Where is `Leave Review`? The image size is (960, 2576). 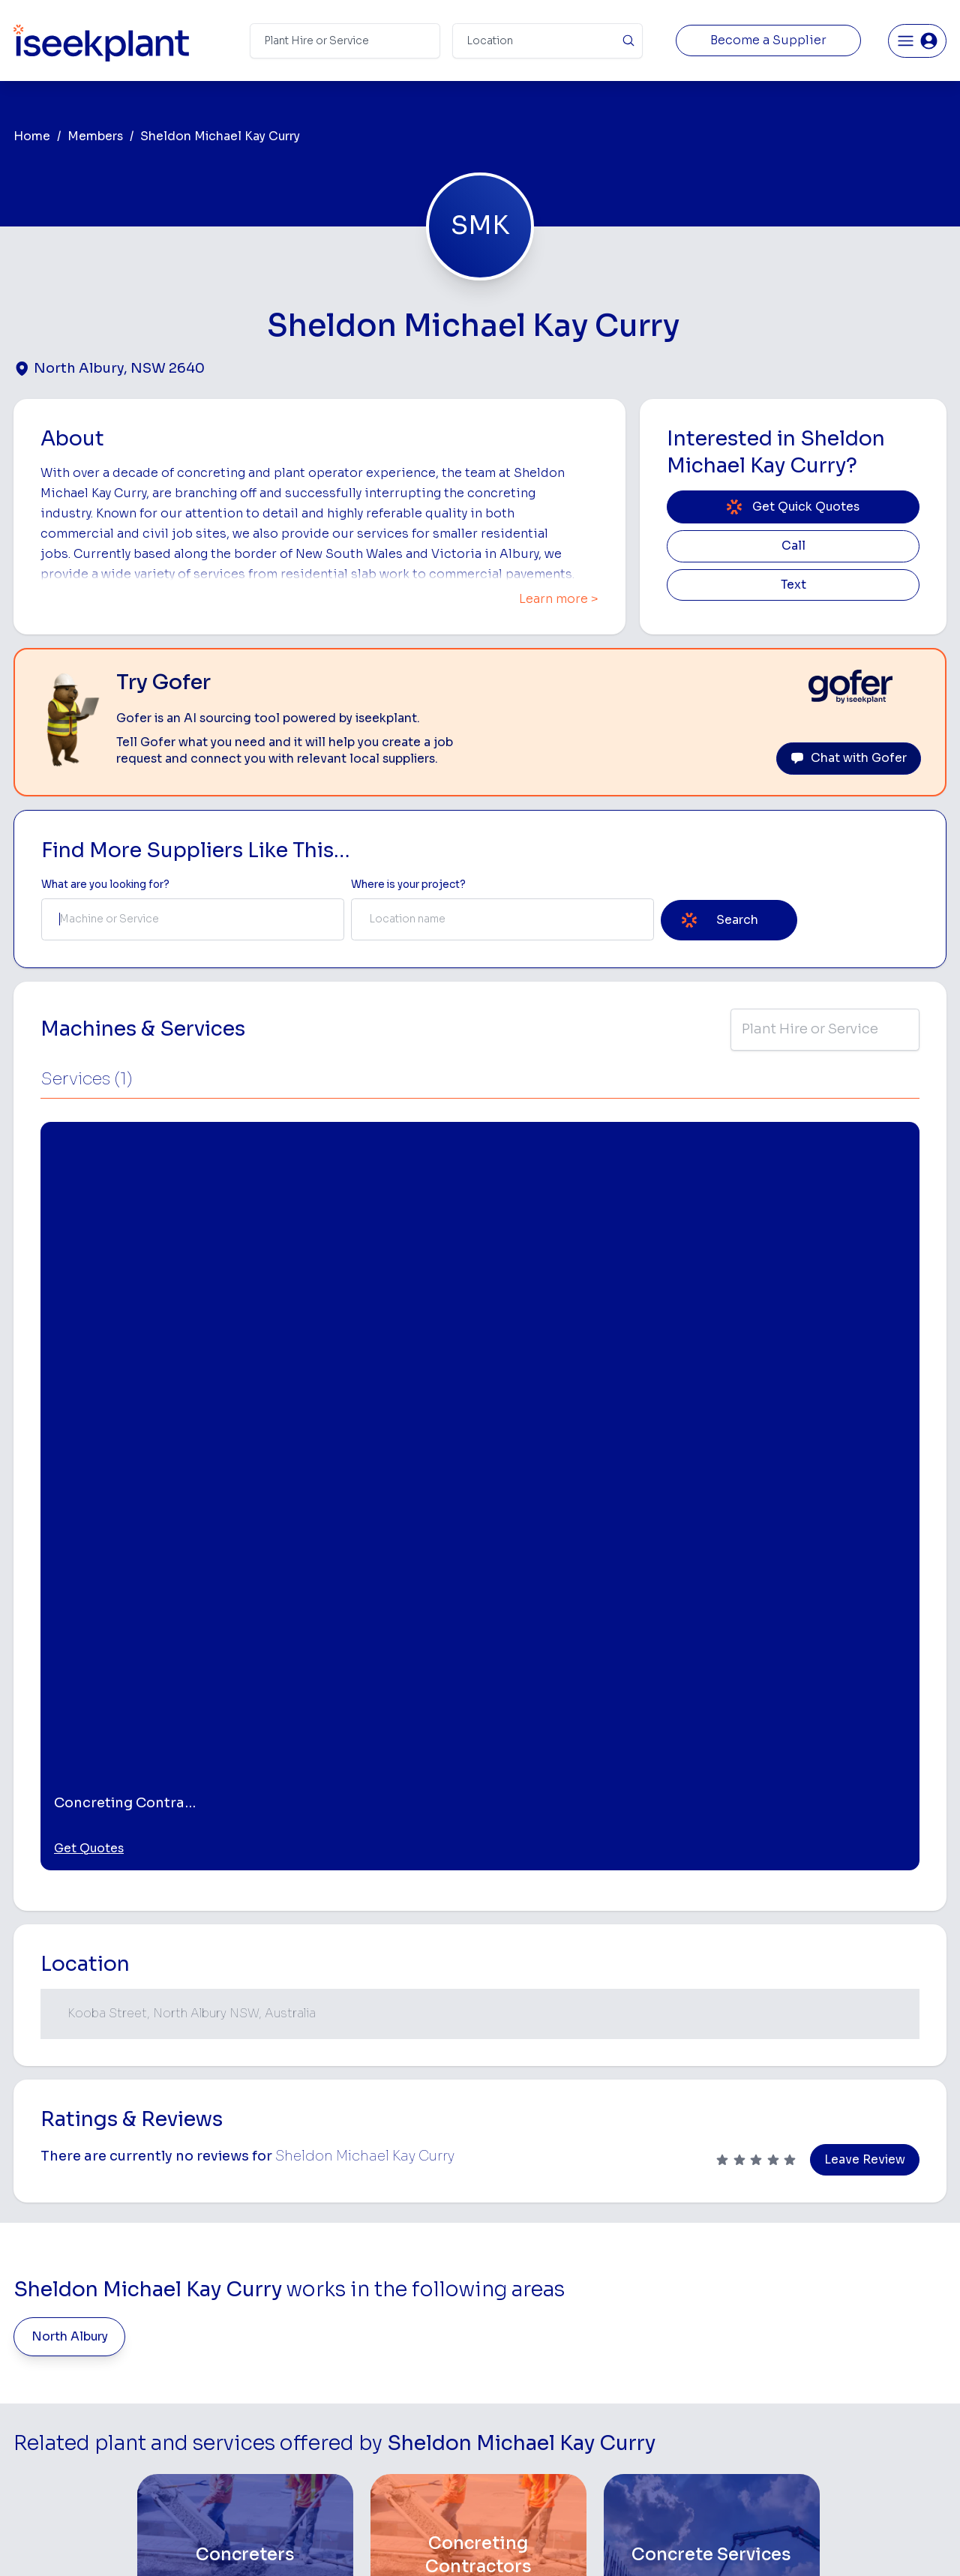 Leave Review is located at coordinates (864, 1631).